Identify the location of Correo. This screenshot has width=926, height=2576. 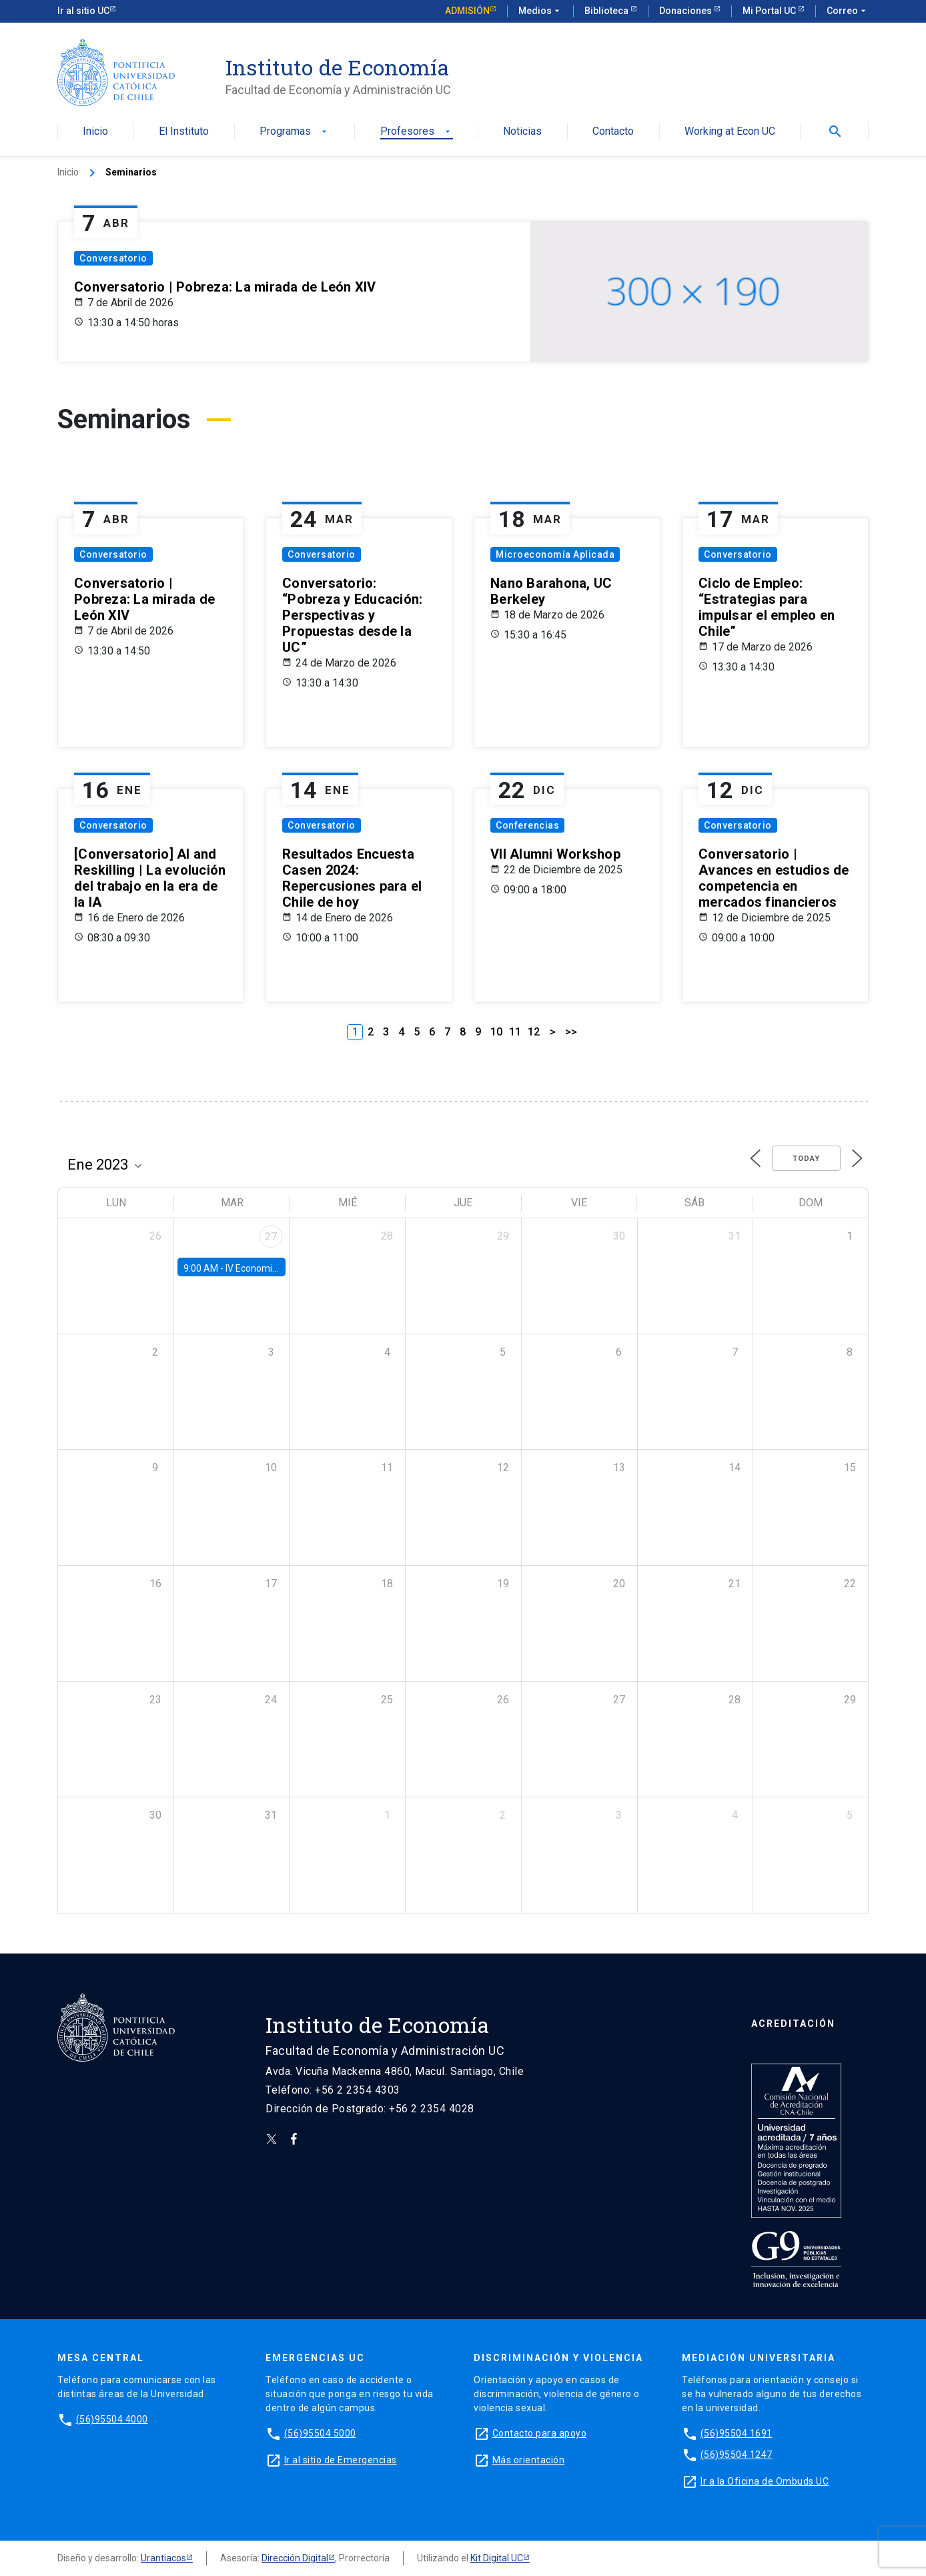
(848, 11).